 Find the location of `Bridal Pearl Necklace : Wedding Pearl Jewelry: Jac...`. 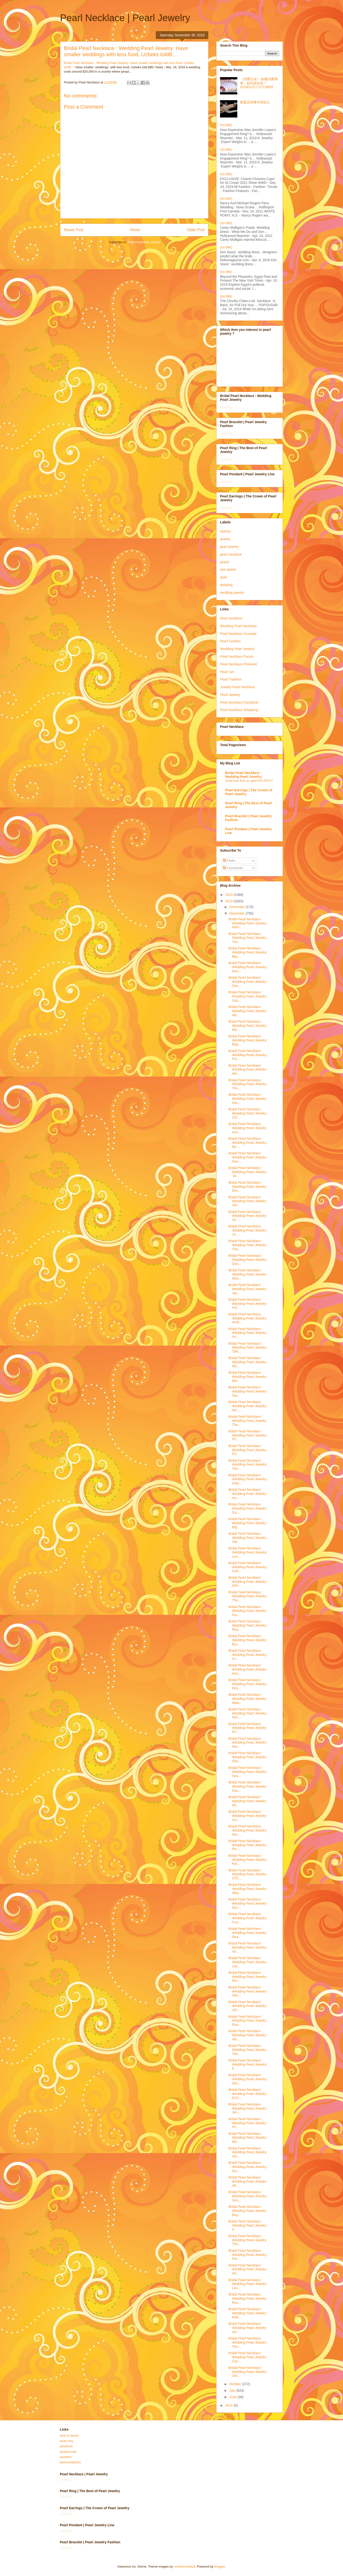

Bridal Pearl Necklace : Wedding Pearl Jewelry: Jac... is located at coordinates (247, 1289).